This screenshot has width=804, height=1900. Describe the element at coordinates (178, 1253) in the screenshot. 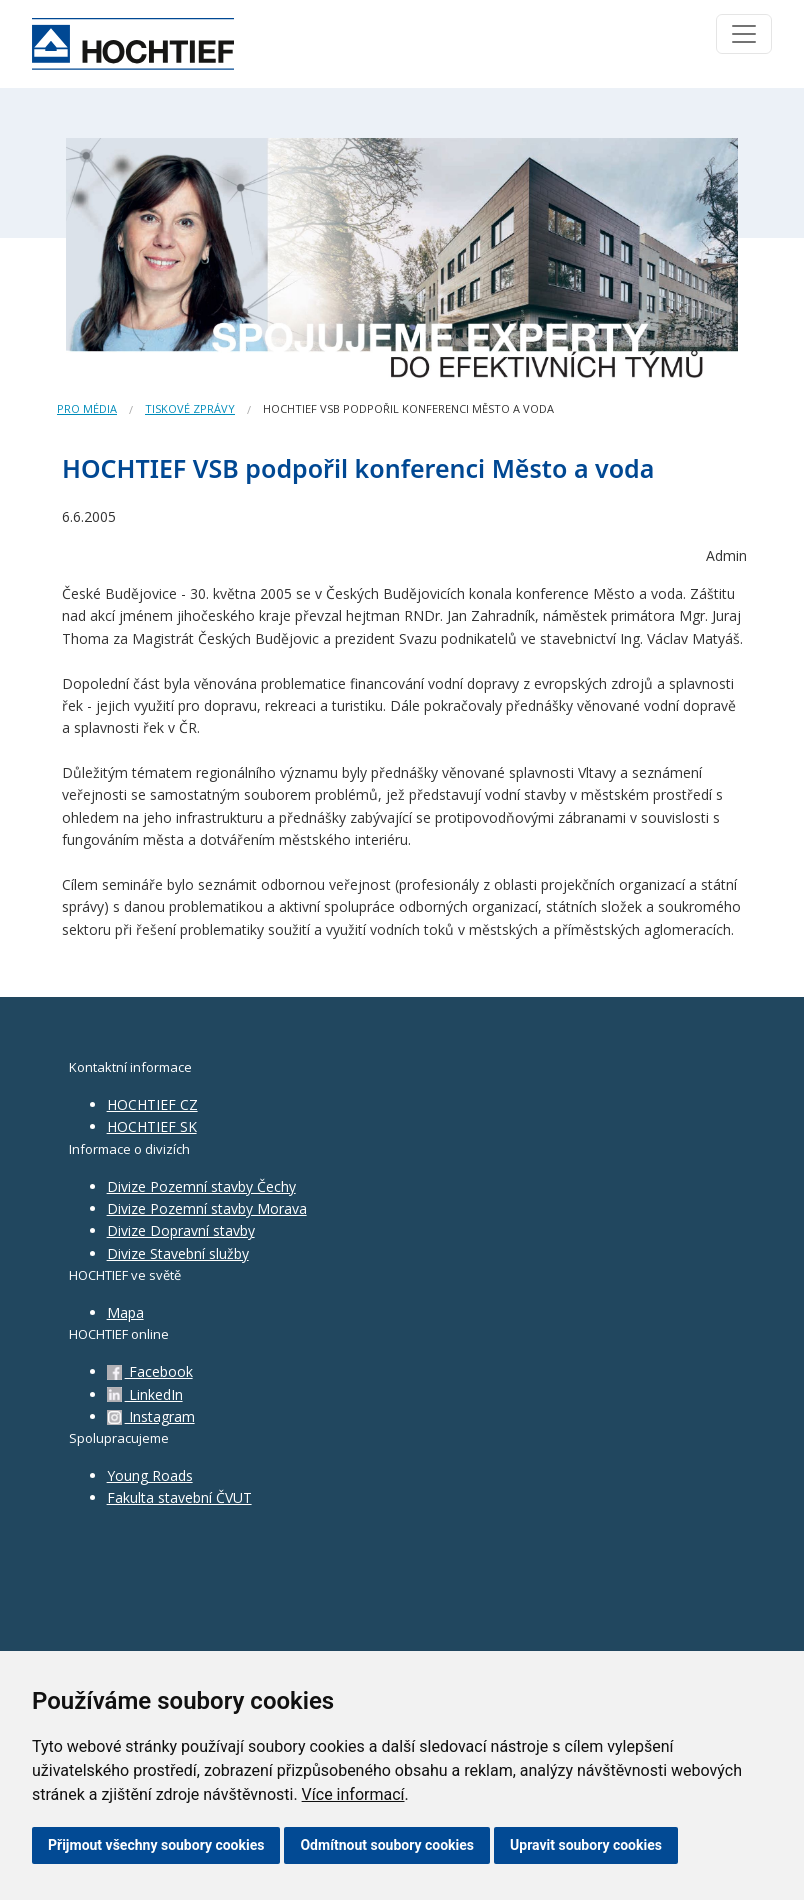

I see `Divize Stavební služby` at that location.